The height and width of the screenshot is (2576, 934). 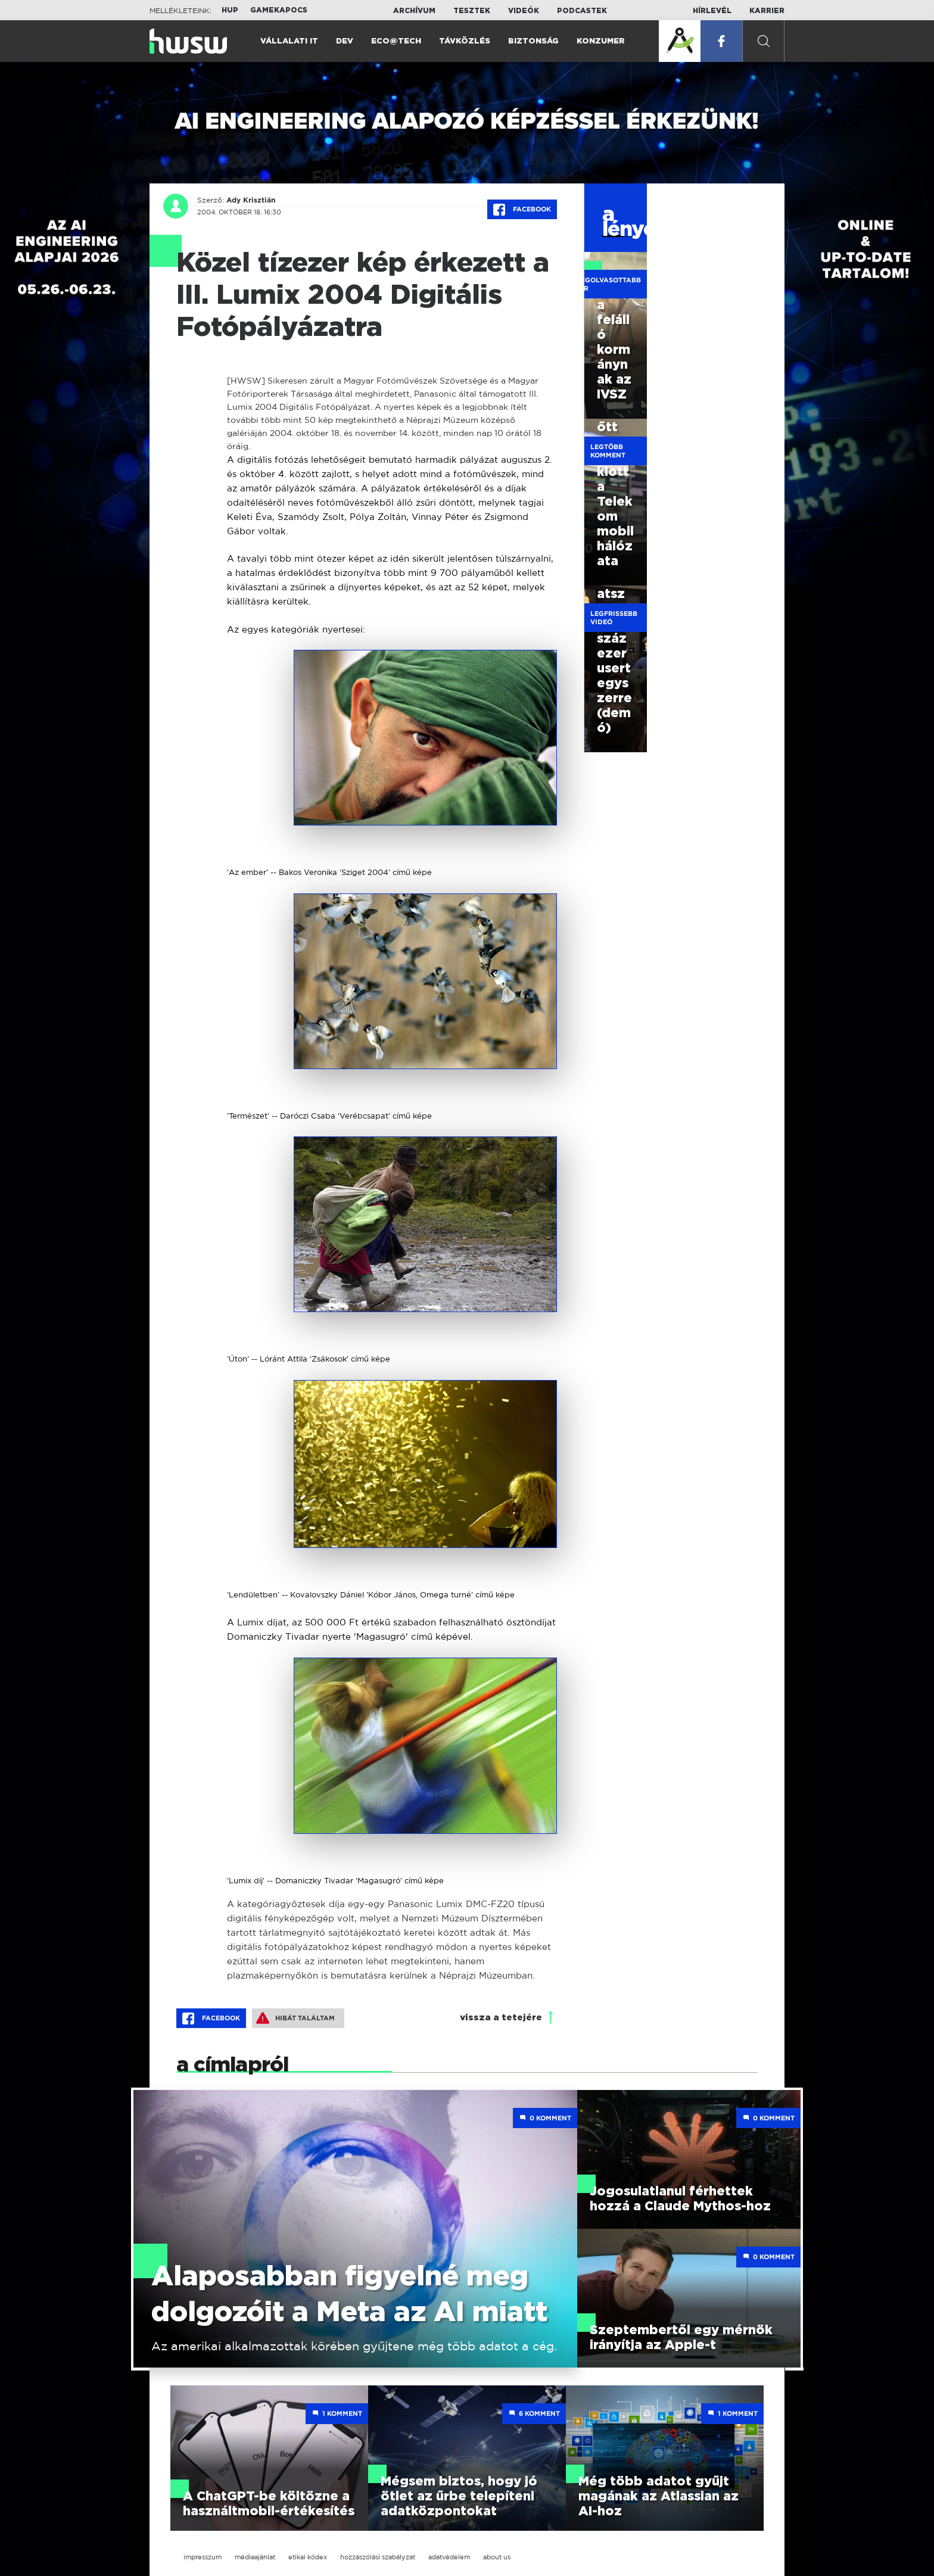 I want to click on Ady Krisztián, so click(x=250, y=200).